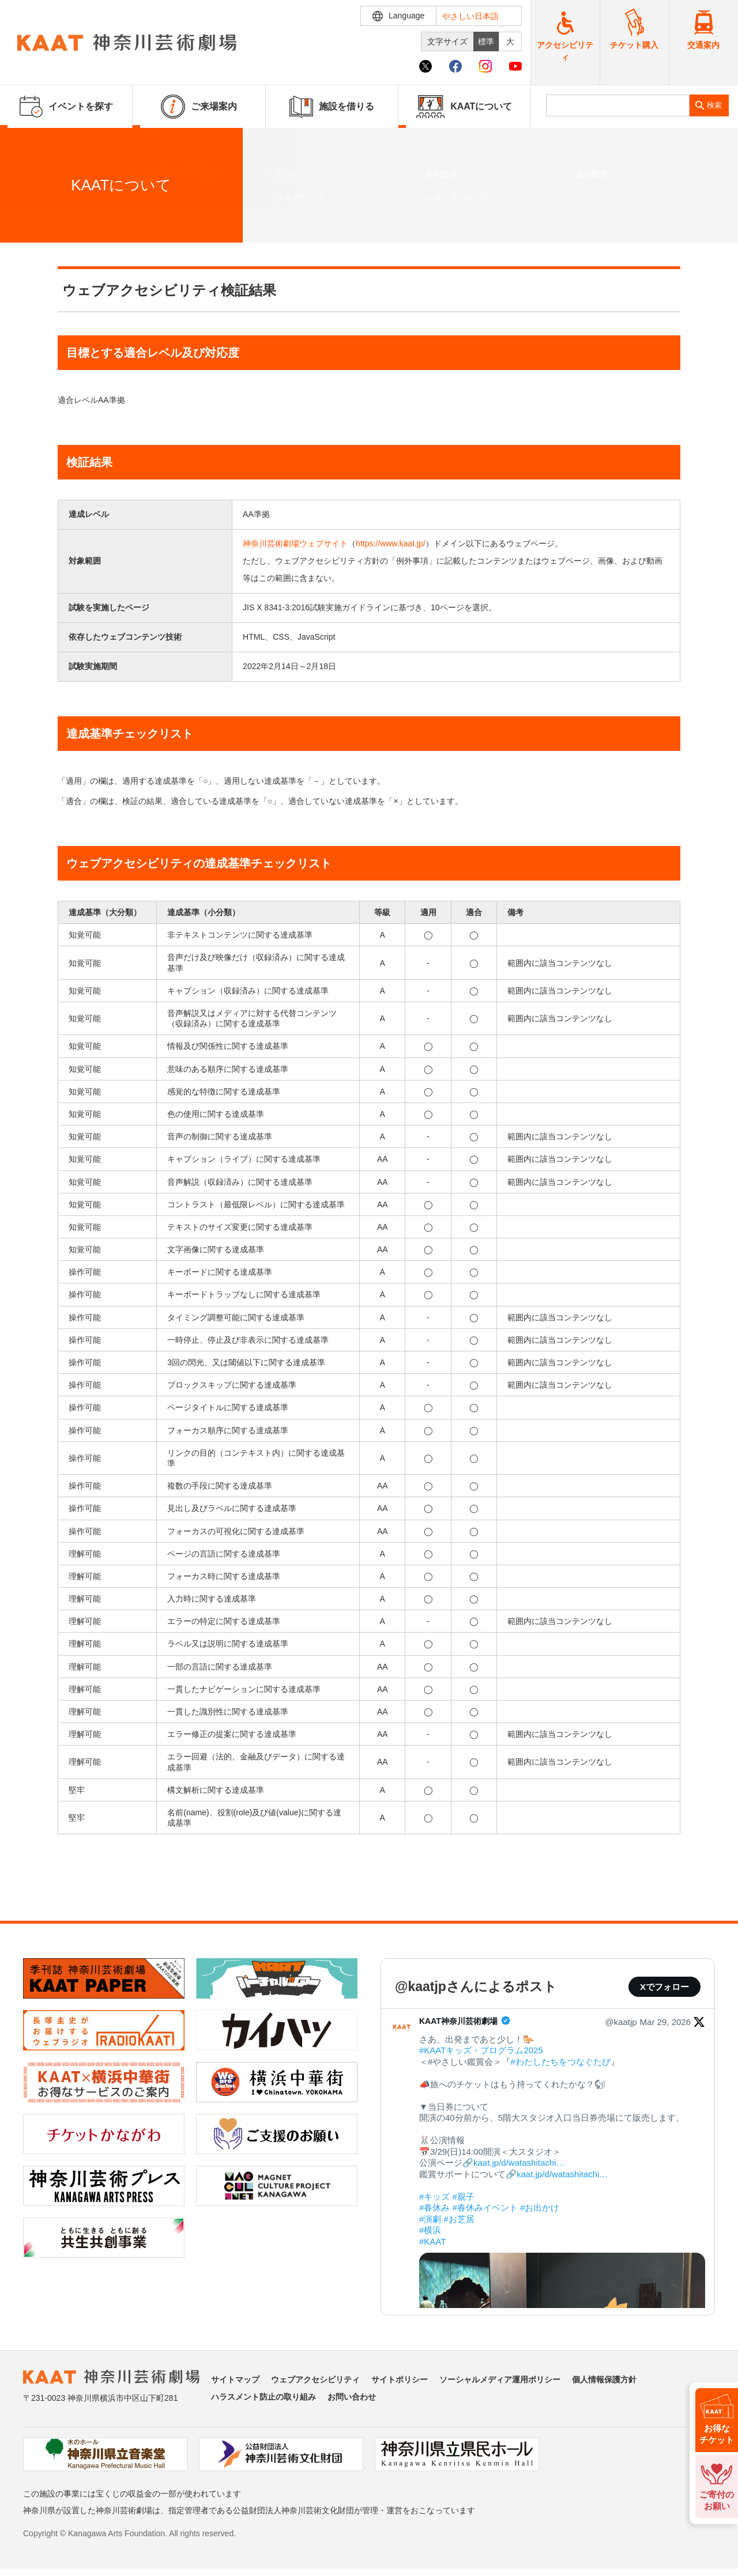  Describe the element at coordinates (434, 2207) in the screenshot. I see `#春休み` at that location.